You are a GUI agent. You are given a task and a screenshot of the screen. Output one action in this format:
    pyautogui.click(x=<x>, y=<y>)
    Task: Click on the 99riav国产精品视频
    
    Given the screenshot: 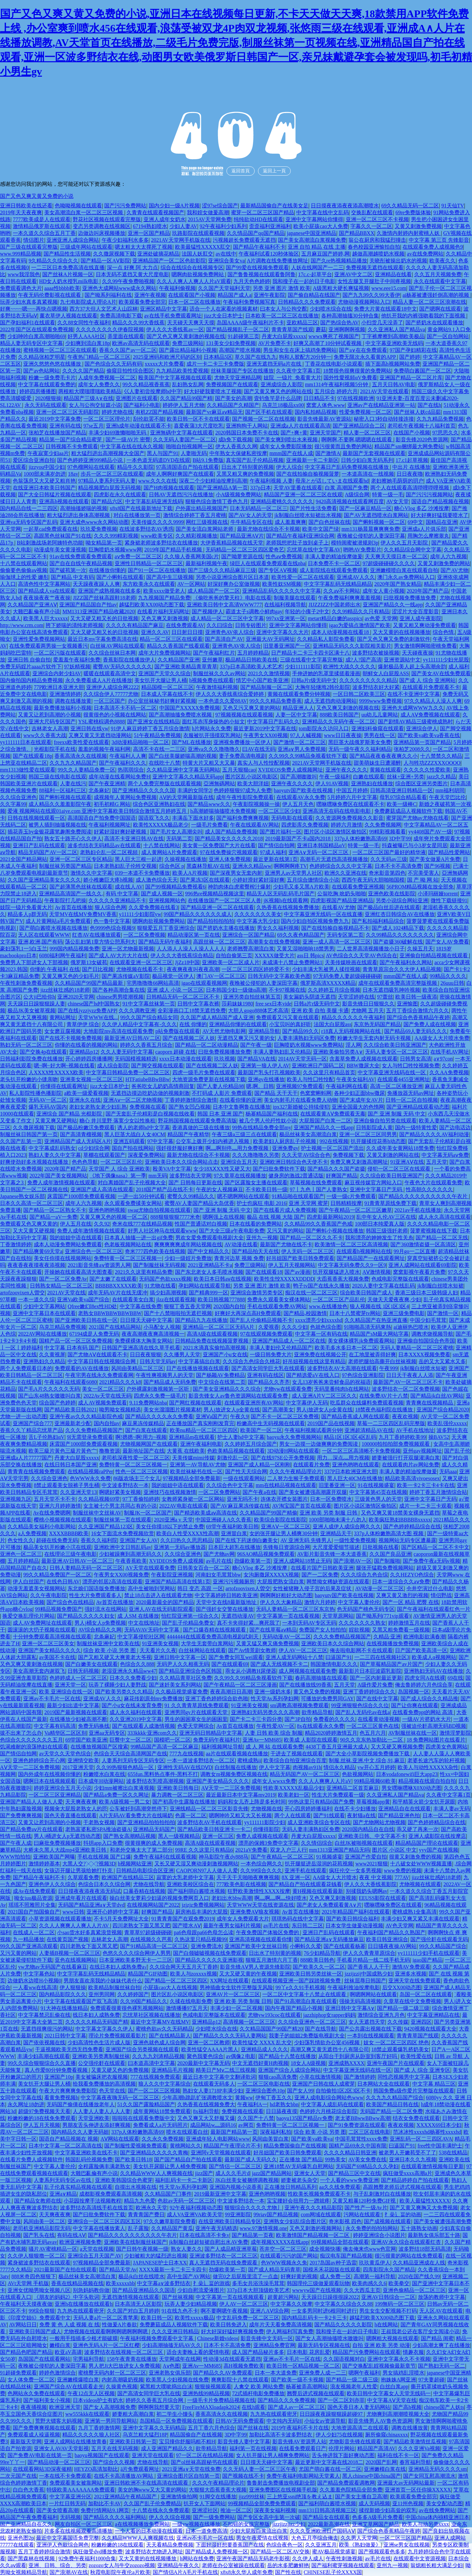 What is the action you would take?
    pyautogui.click(x=275, y=2214)
    